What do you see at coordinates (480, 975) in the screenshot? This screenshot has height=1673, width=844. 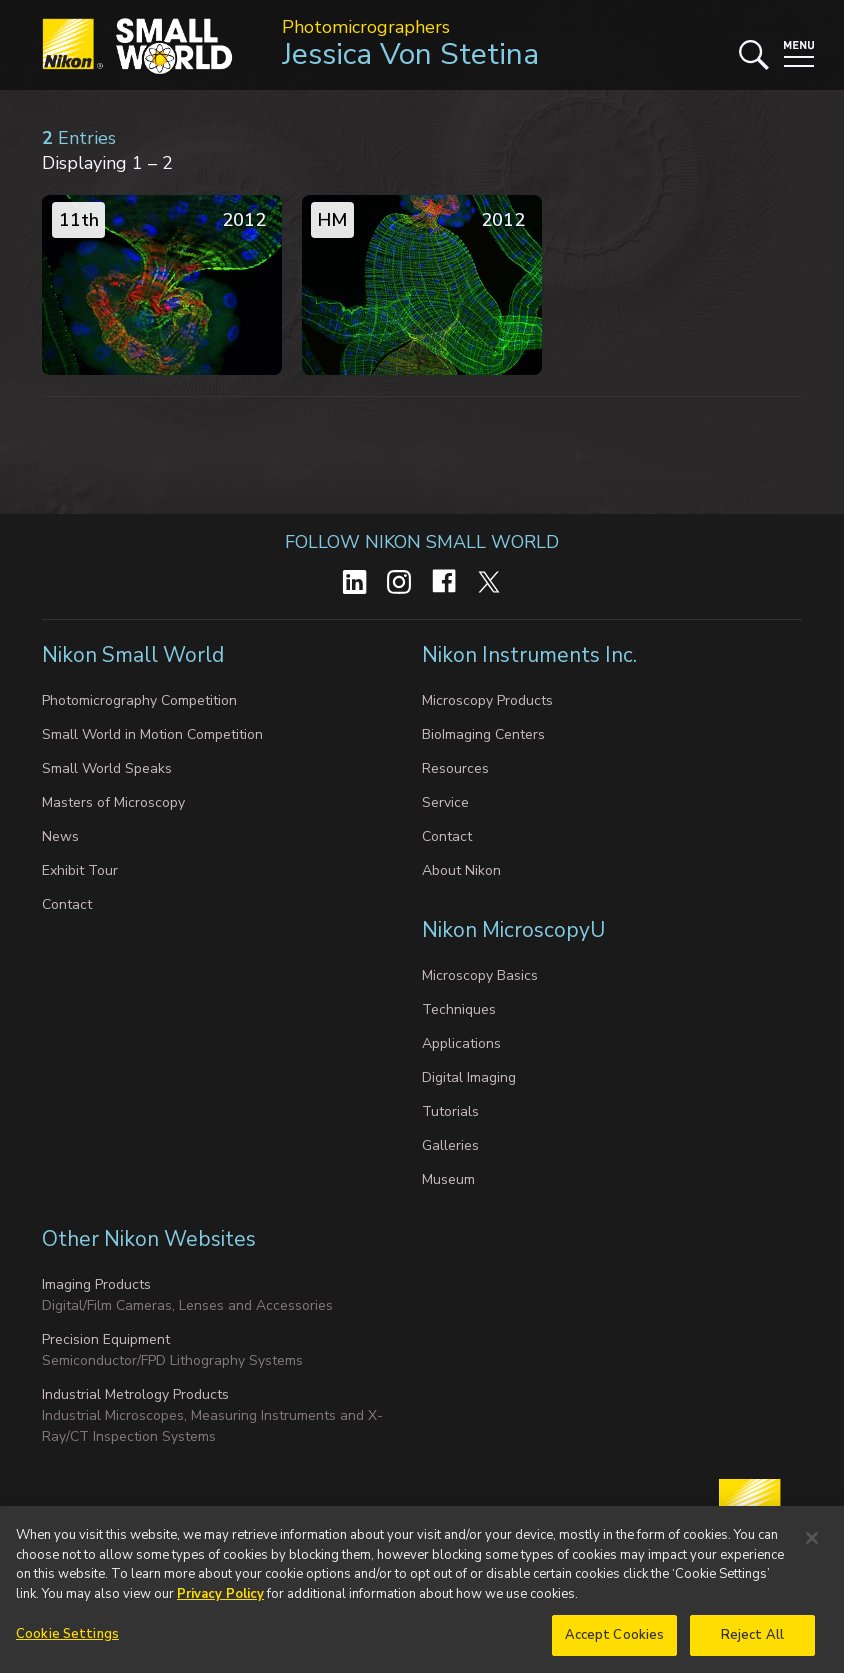 I see `Microscopy Basics` at bounding box center [480, 975].